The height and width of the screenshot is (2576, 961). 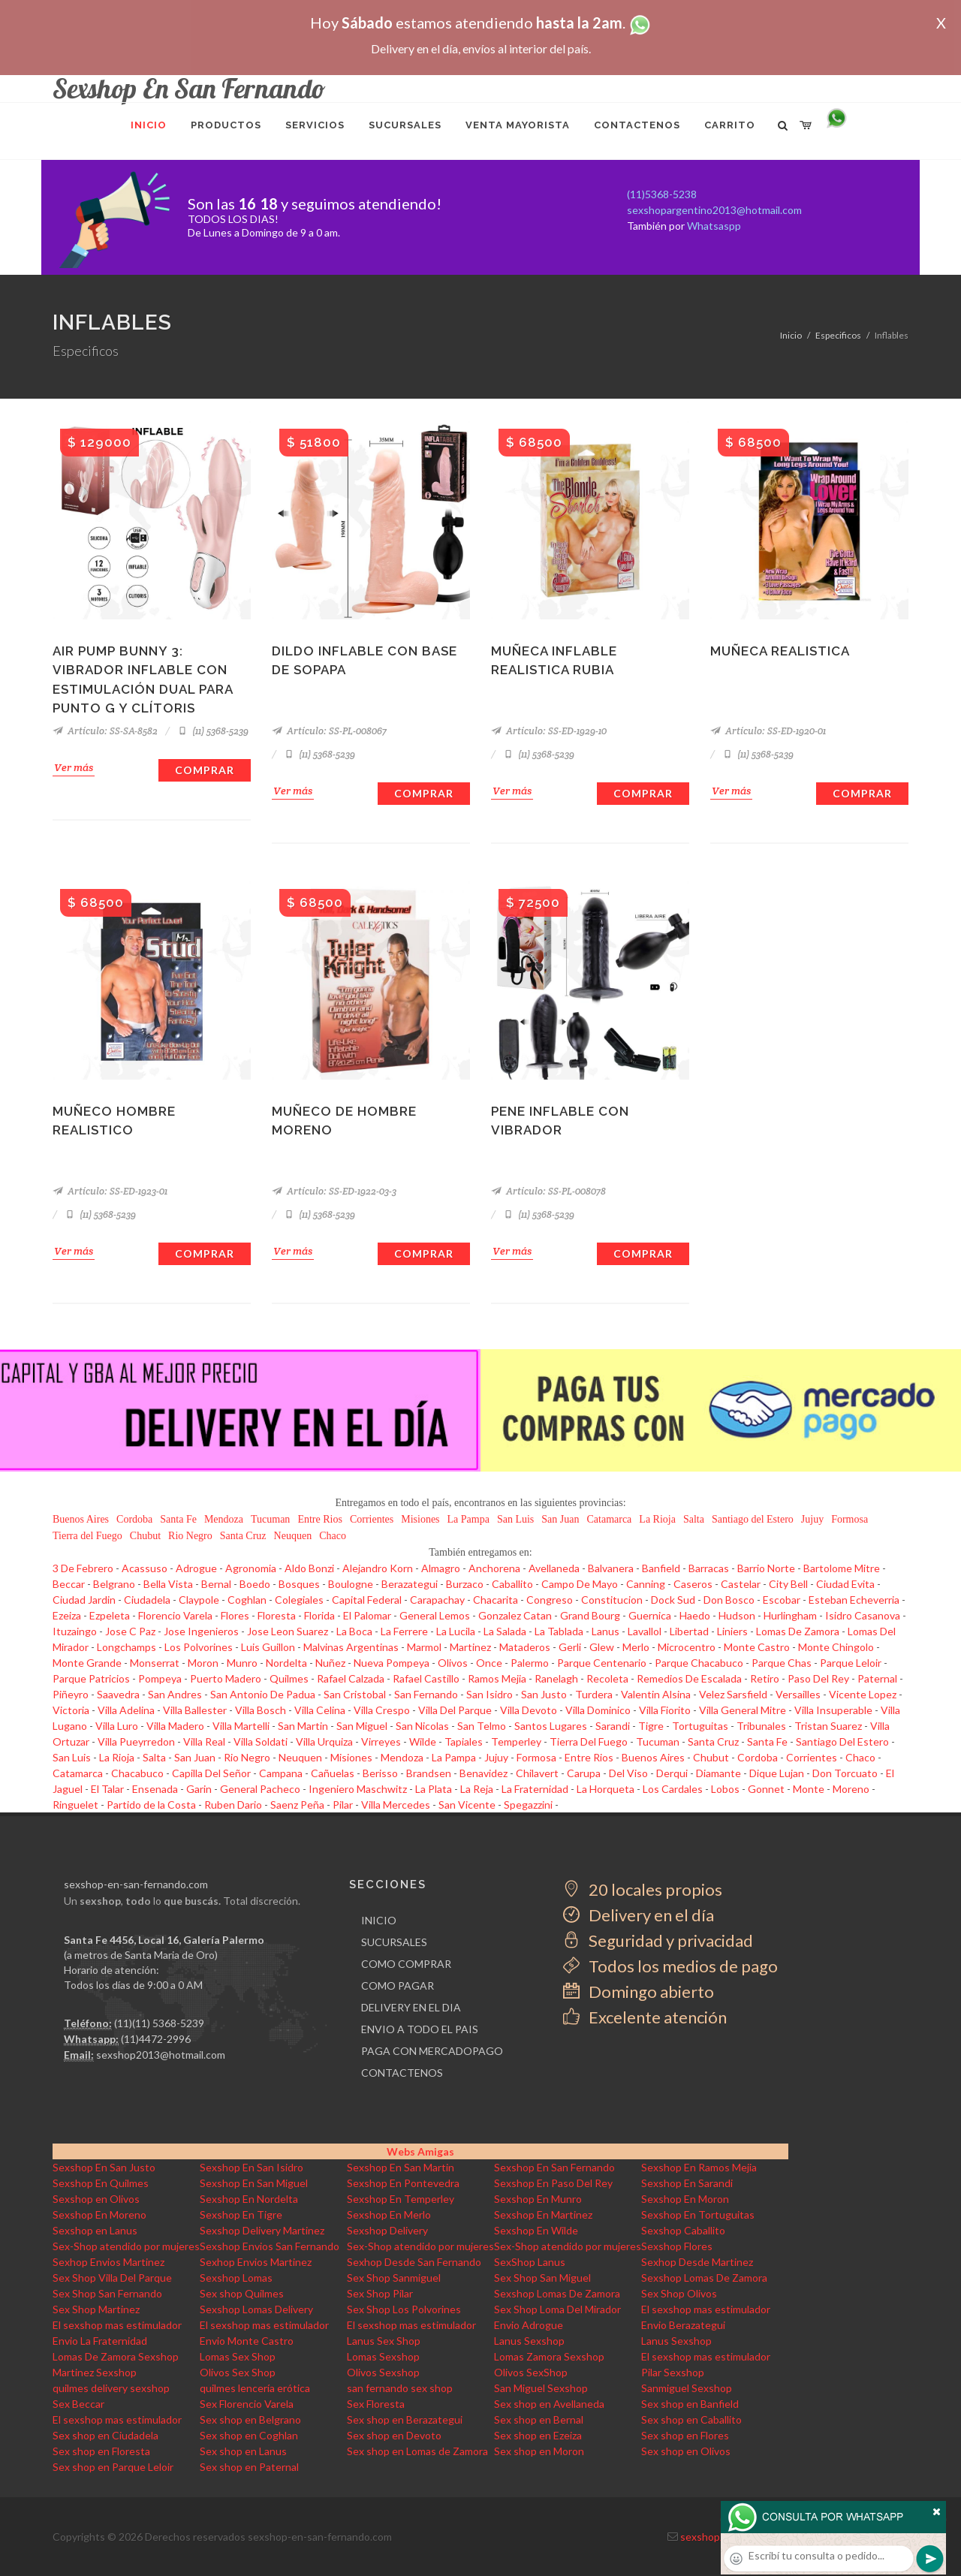 What do you see at coordinates (404, 1631) in the screenshot?
I see `La Ferrere` at bounding box center [404, 1631].